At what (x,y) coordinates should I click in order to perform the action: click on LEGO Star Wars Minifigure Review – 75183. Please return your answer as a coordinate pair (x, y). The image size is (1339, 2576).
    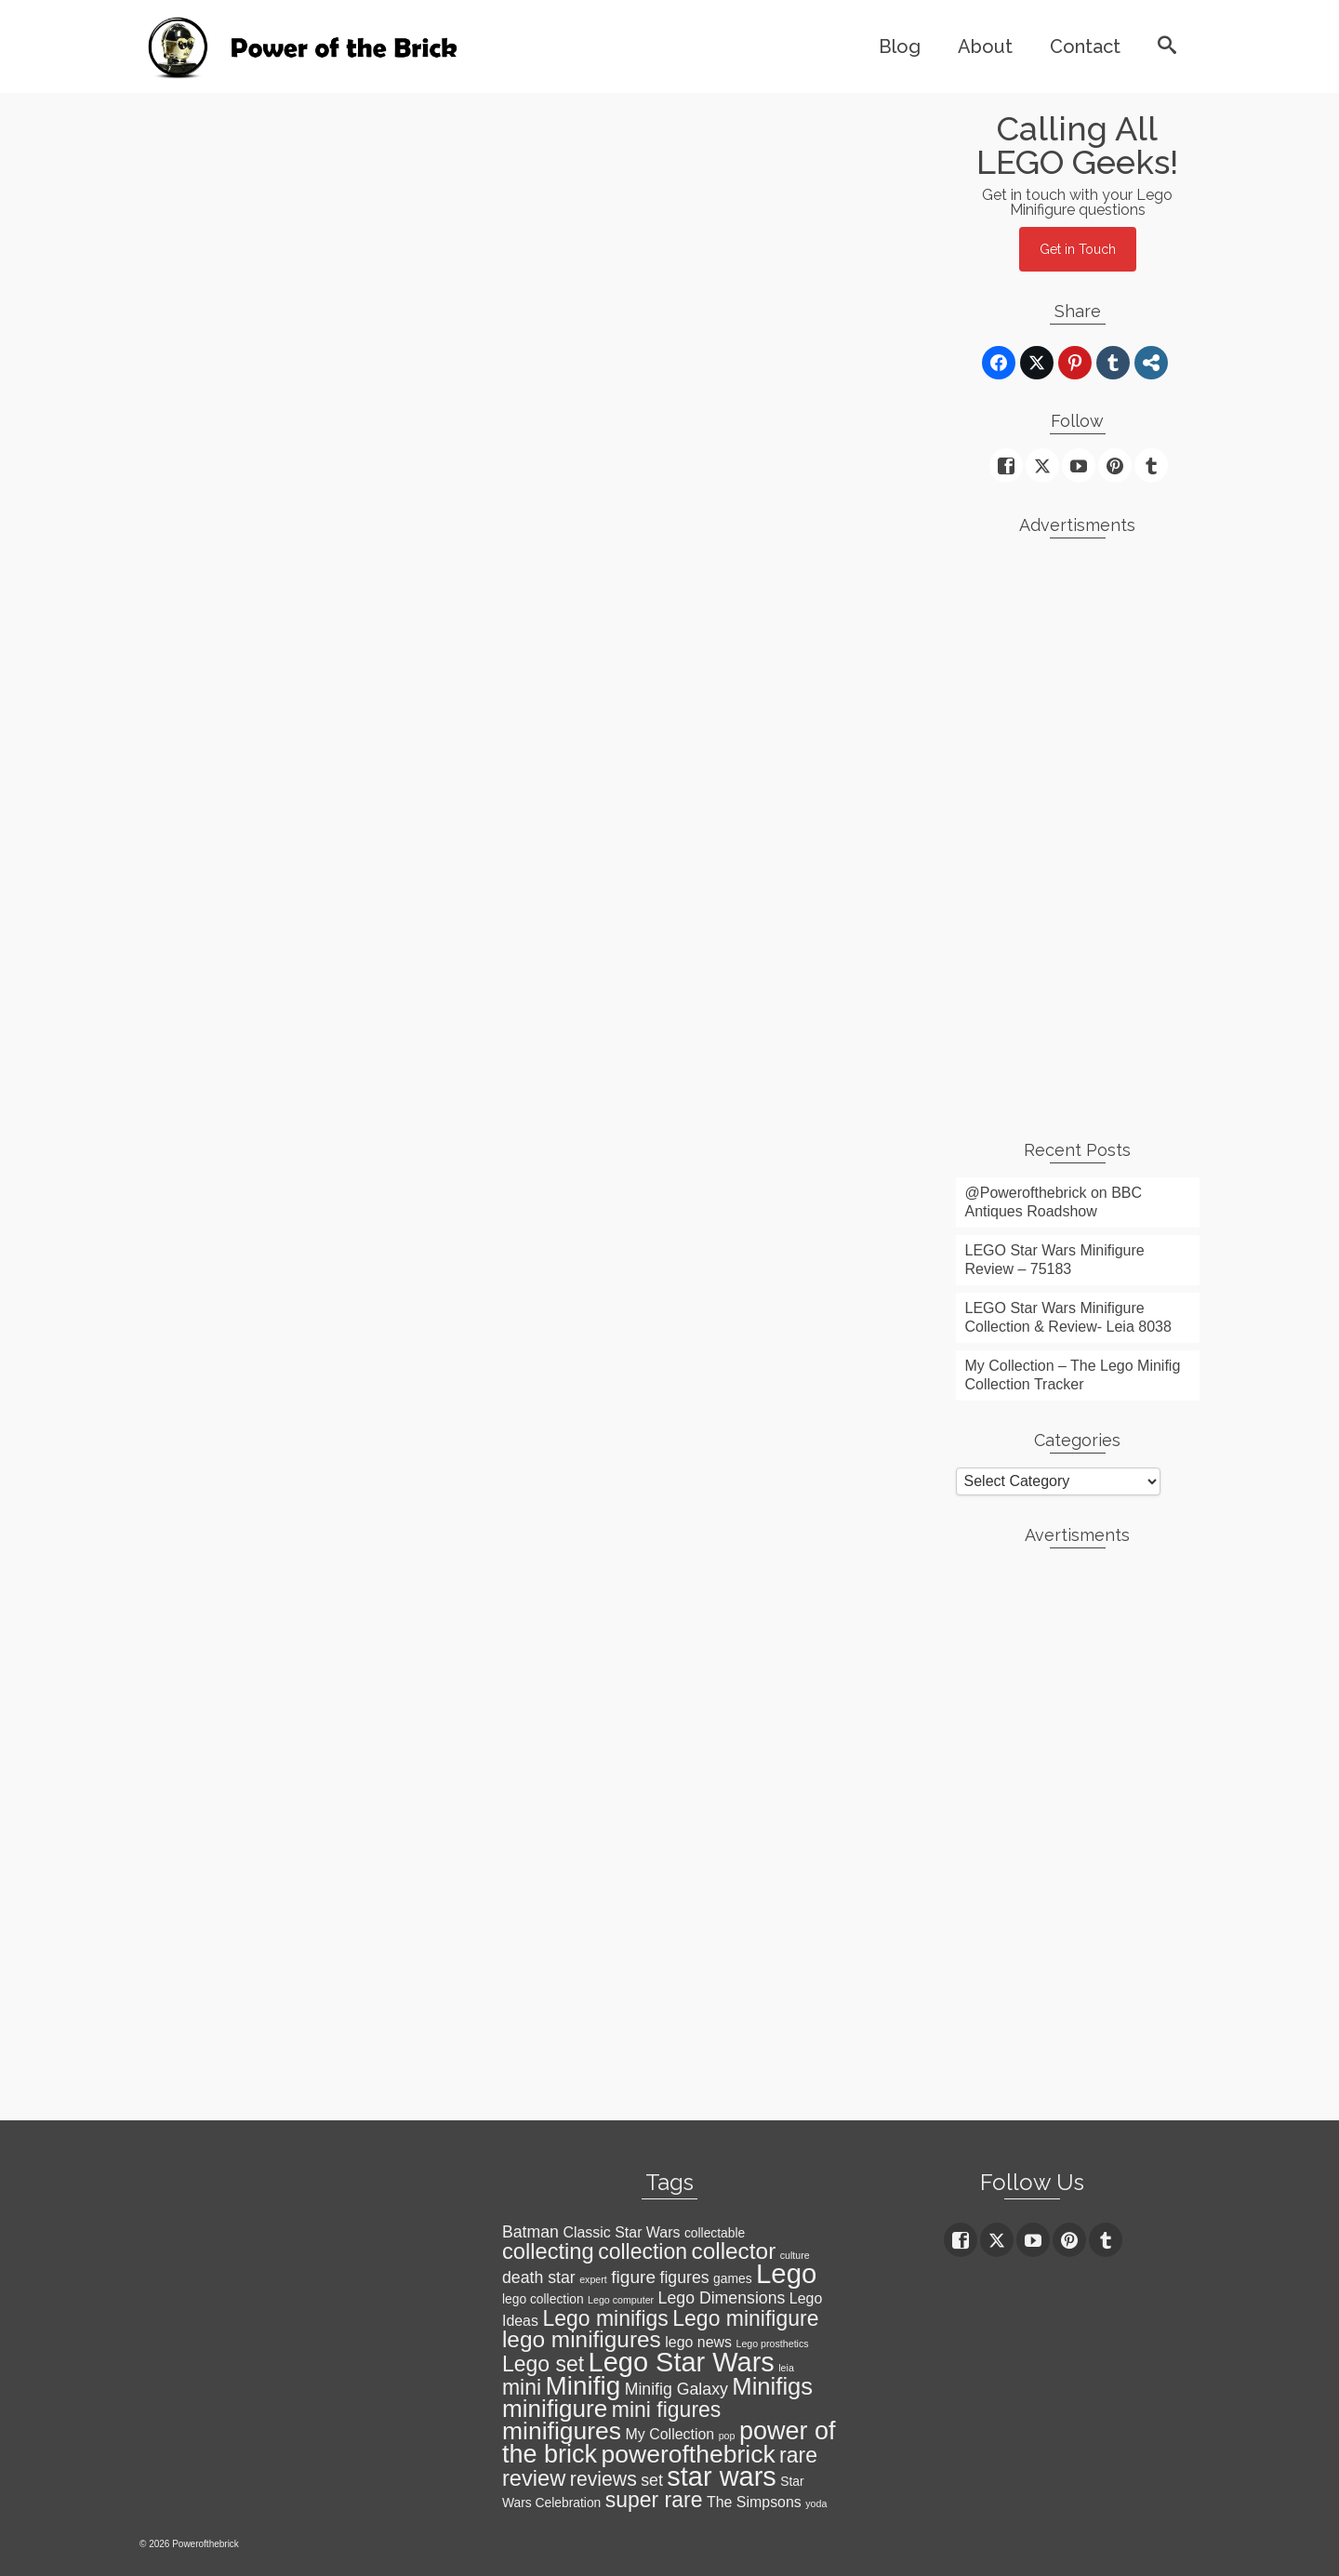
    Looking at the image, I should click on (1055, 1259).